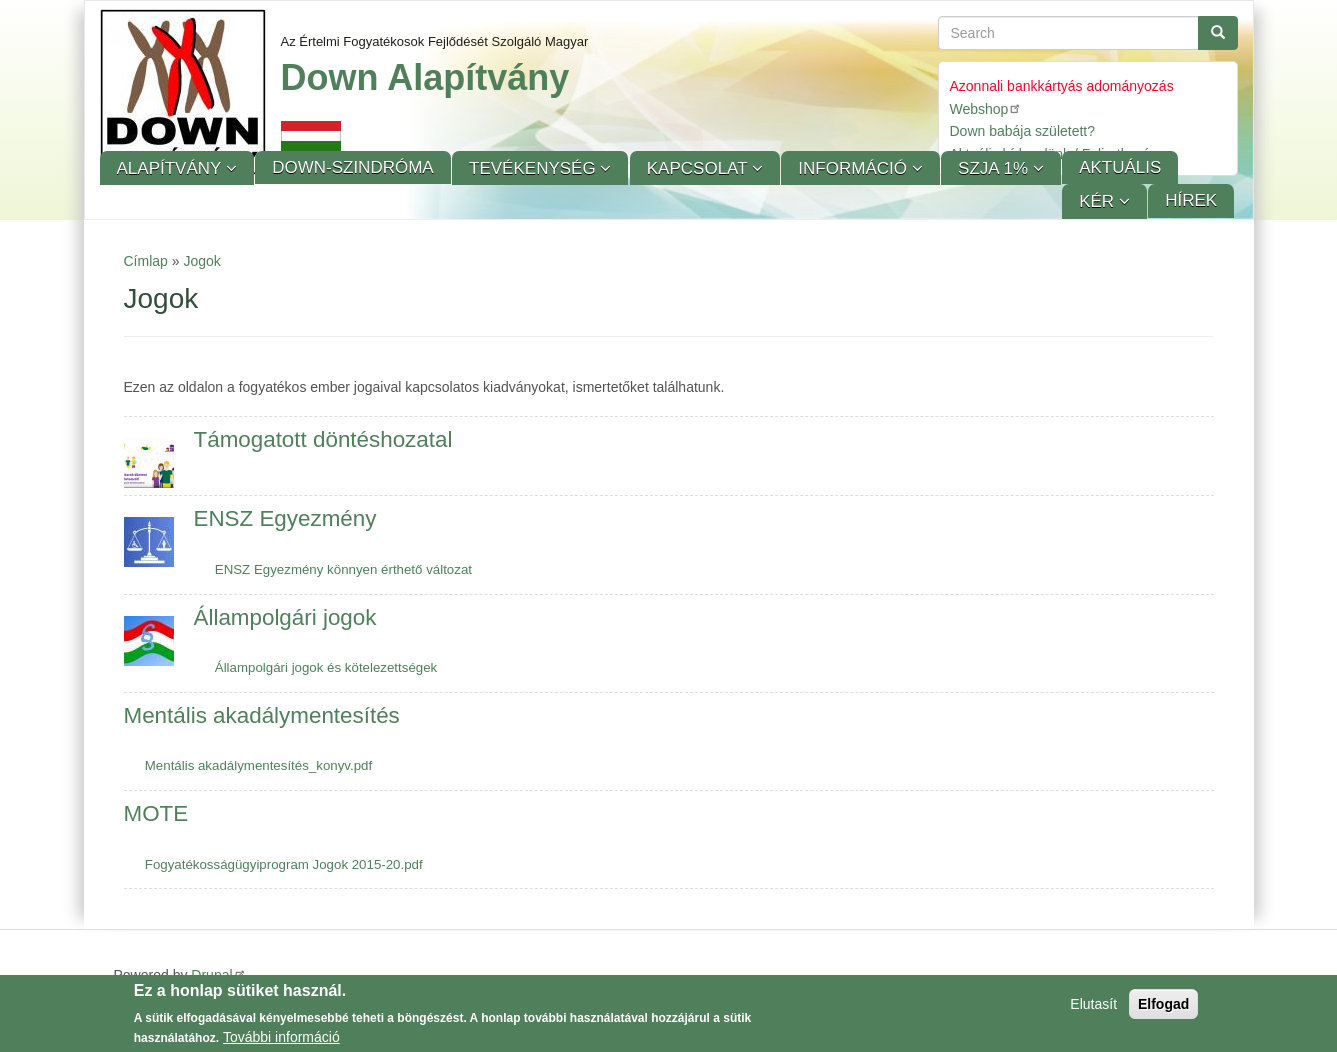  Describe the element at coordinates (326, 667) in the screenshot. I see `Állampolgári jogok és kötelezettségek` at that location.